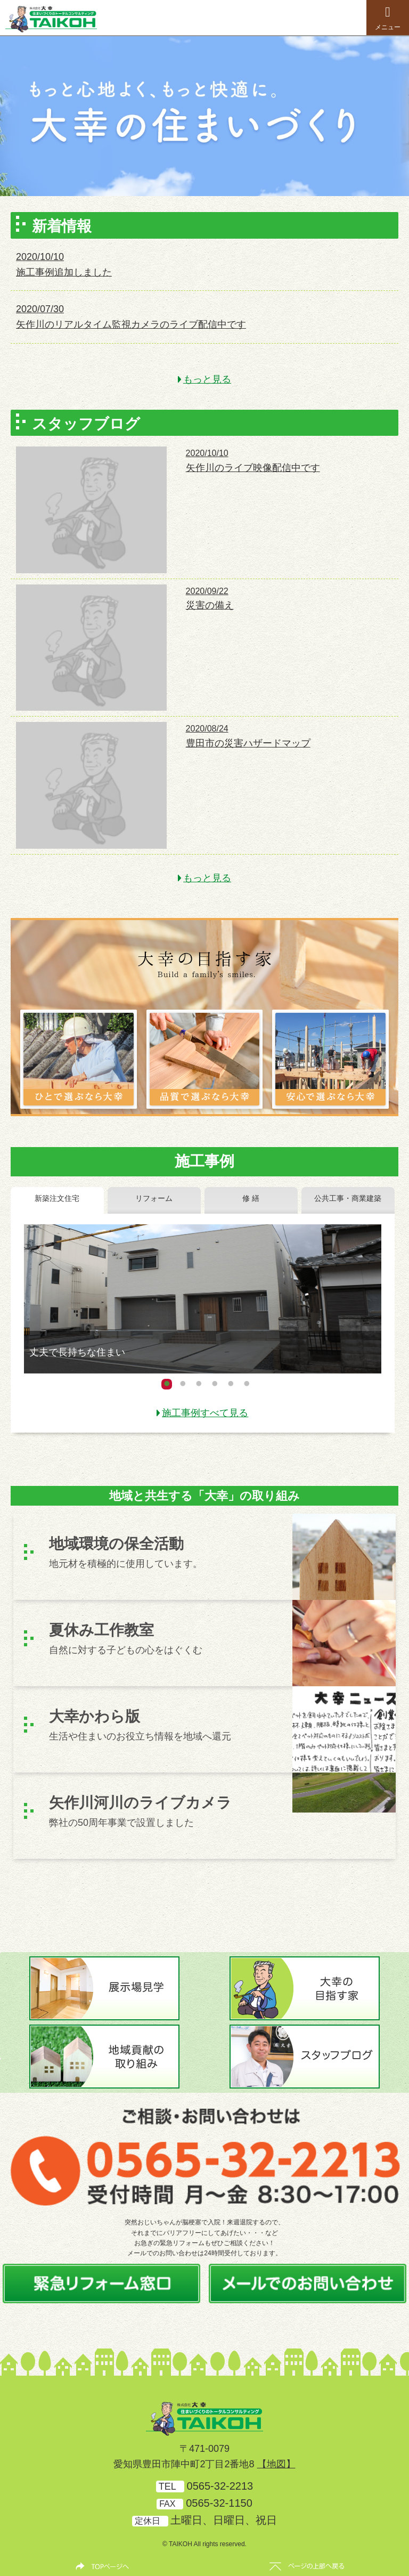 This screenshot has width=409, height=2576. What do you see at coordinates (131, 324) in the screenshot?
I see `矢作川のリアルタイム監視カメラのライブ配信中です` at bounding box center [131, 324].